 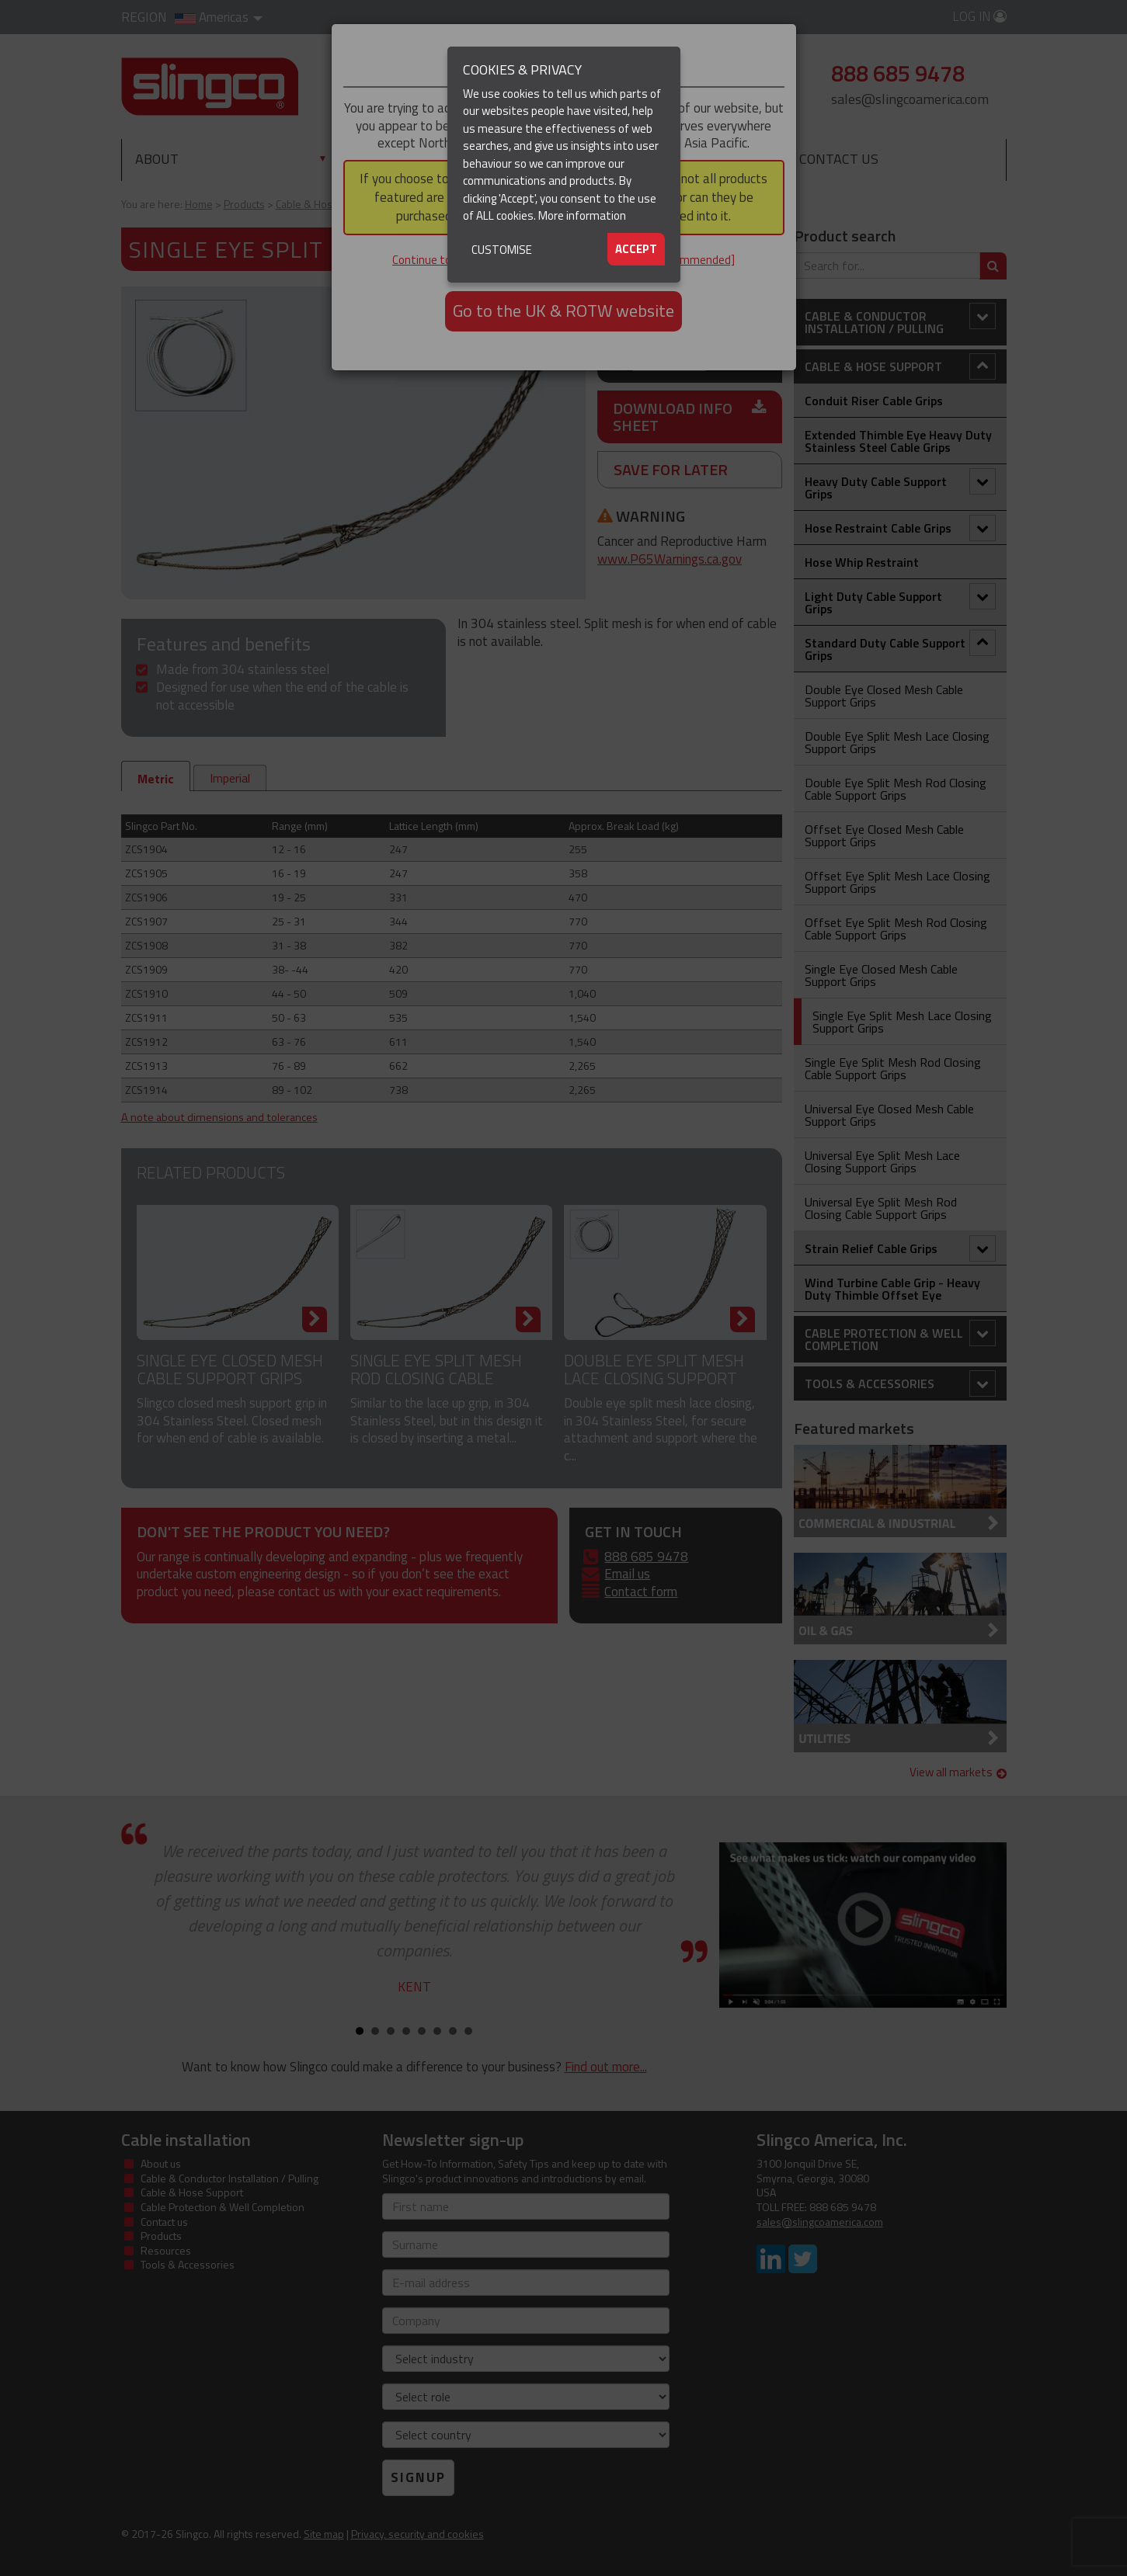 What do you see at coordinates (563, 310) in the screenshot?
I see `Go to the UK & ROTW website` at bounding box center [563, 310].